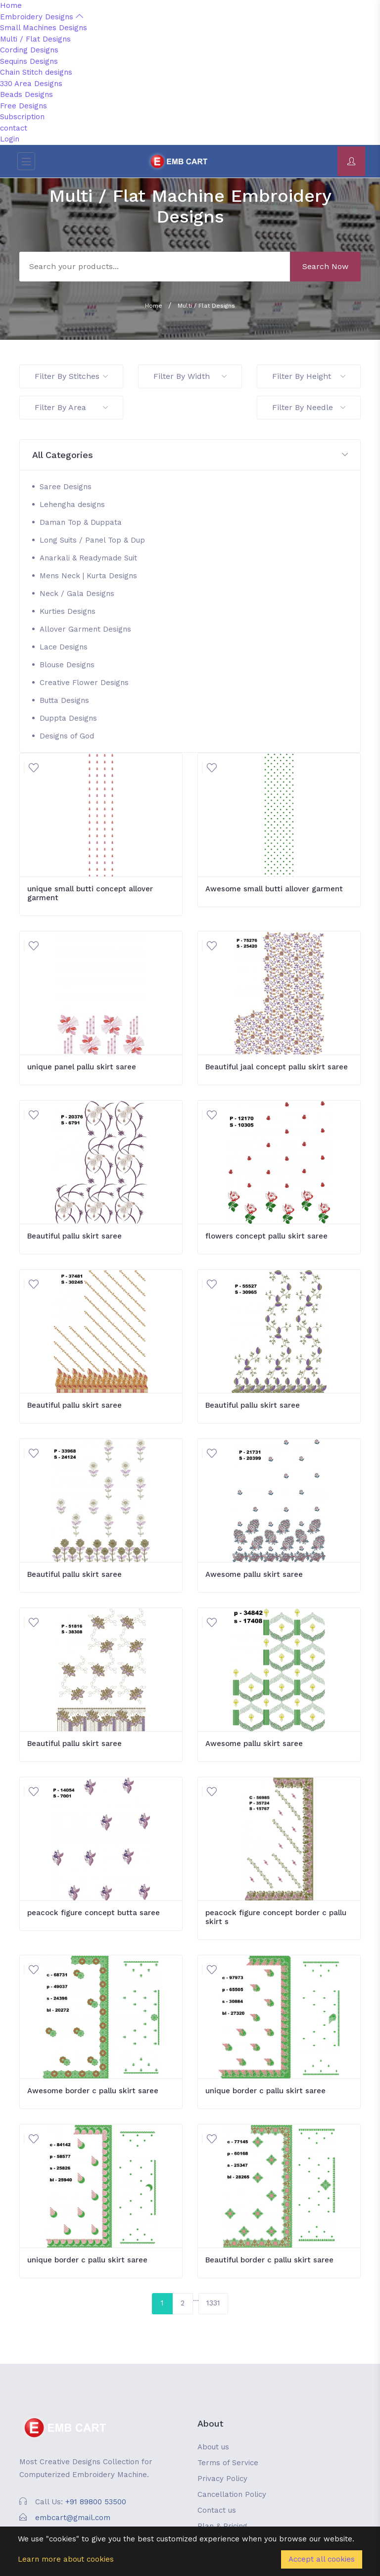 This screenshot has width=380, height=2576. I want to click on Sequins Designs, so click(29, 61).